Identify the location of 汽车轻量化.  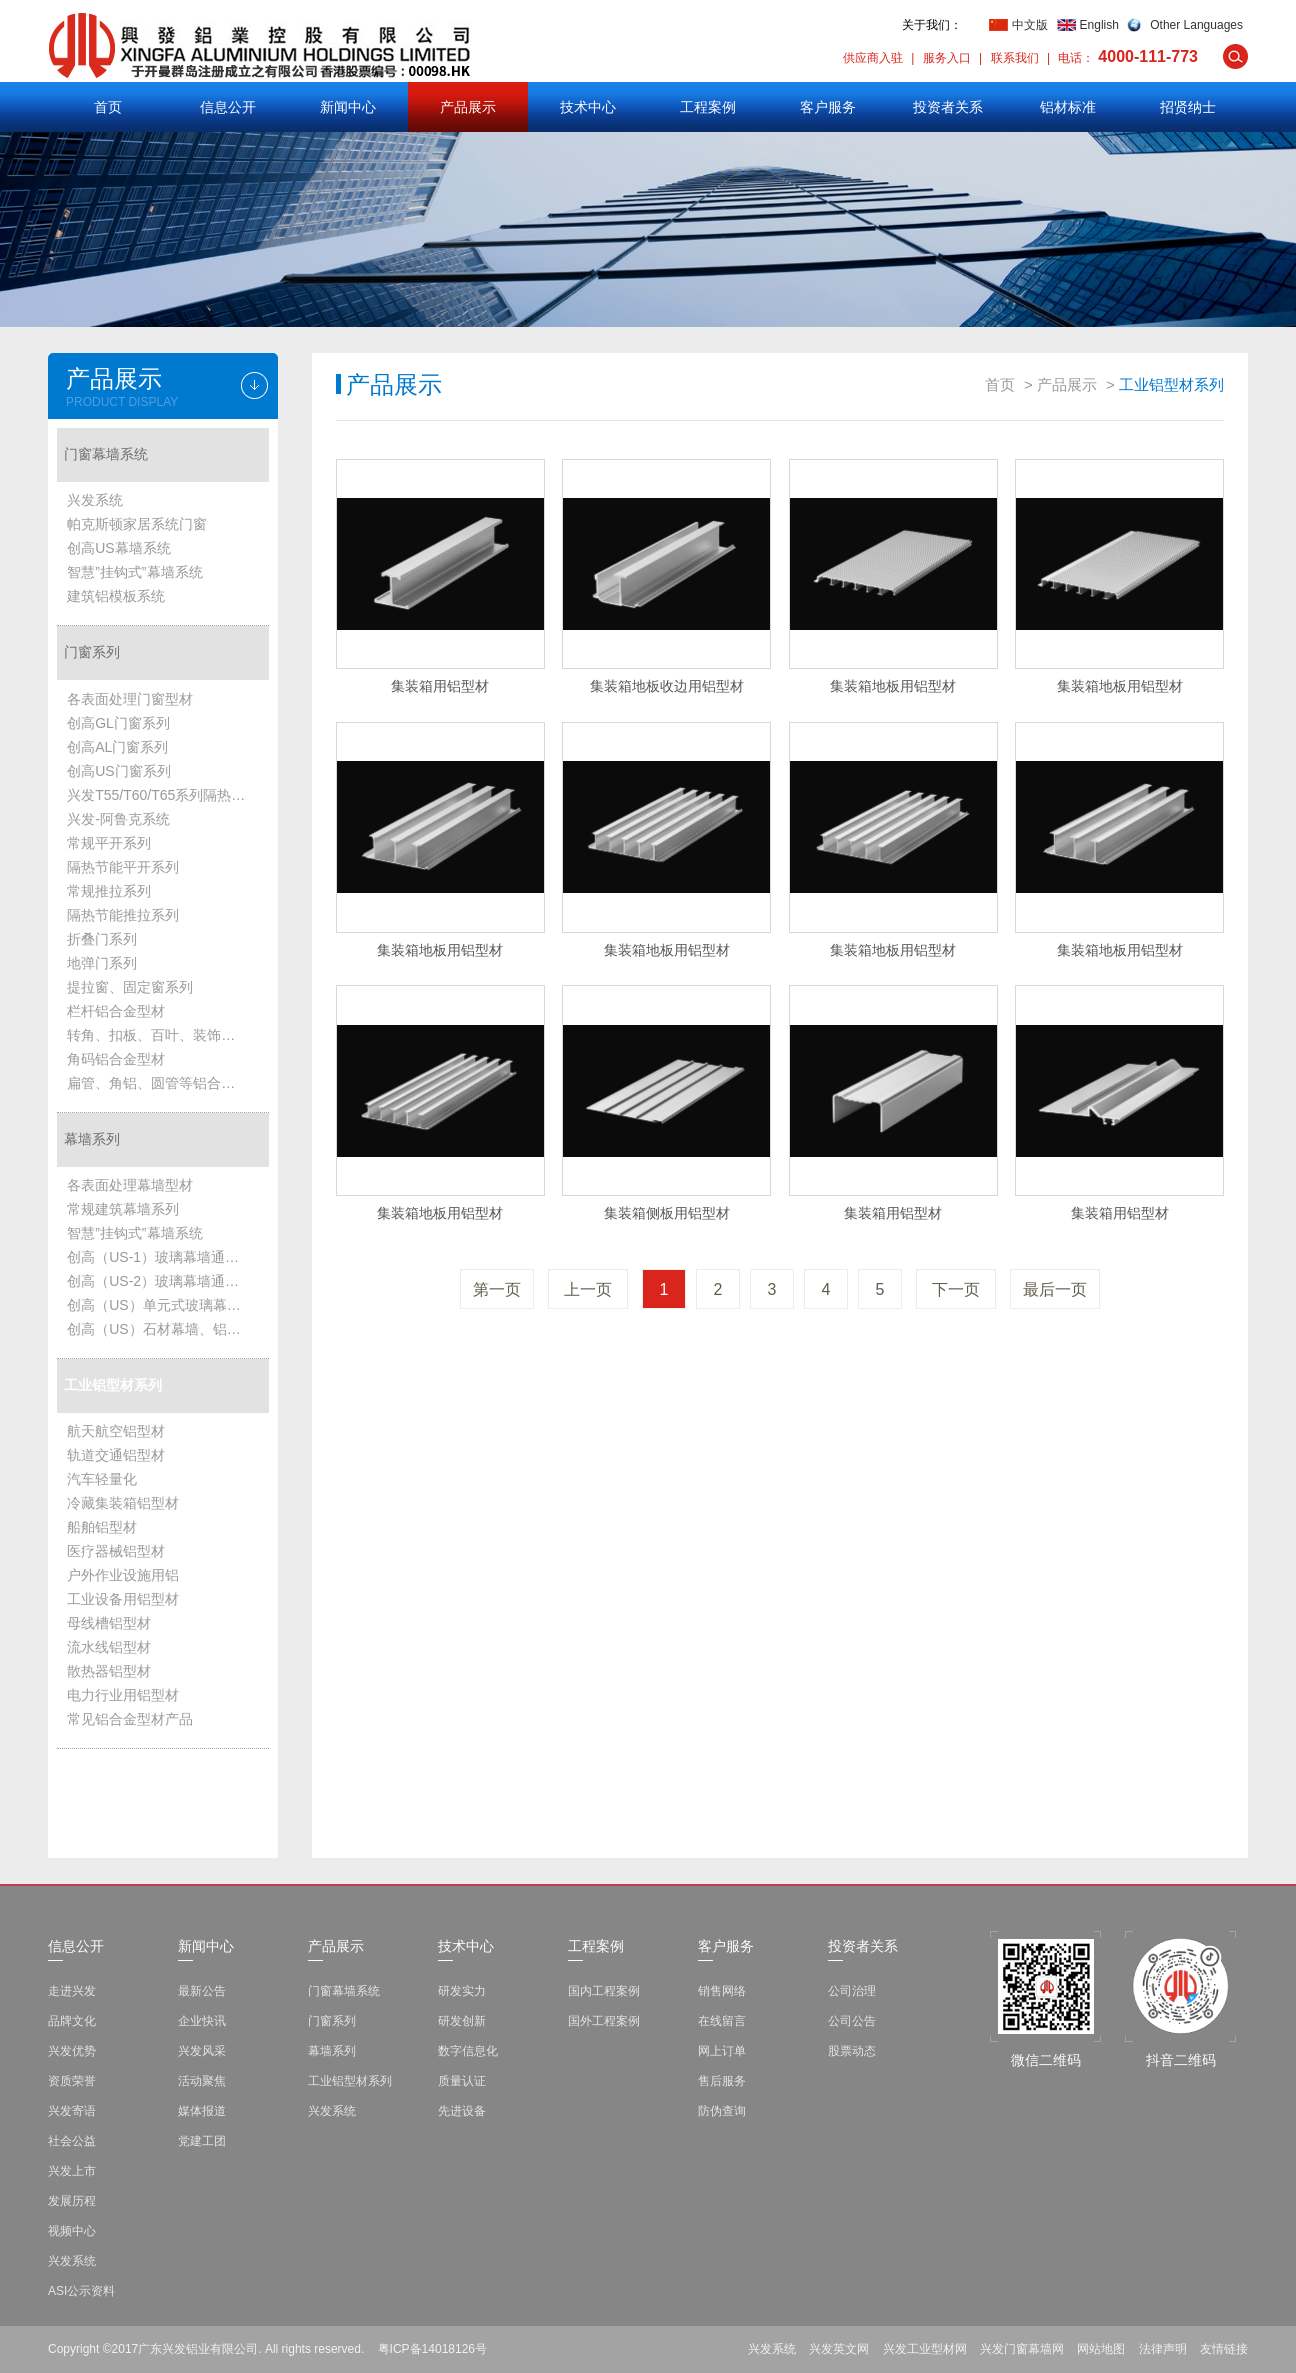
(102, 1479).